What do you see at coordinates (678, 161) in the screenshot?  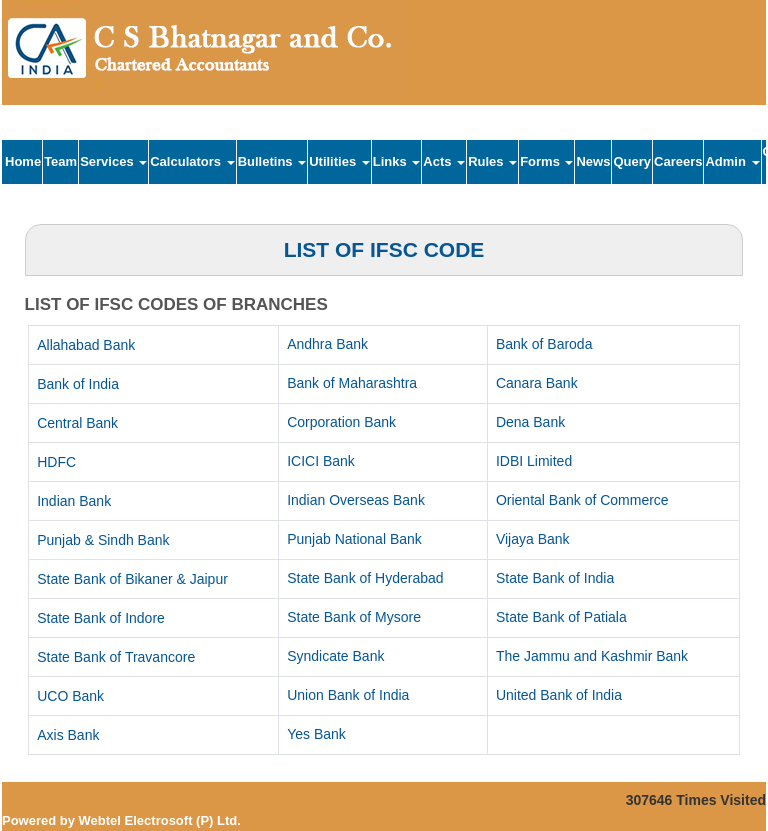 I see `Careers` at bounding box center [678, 161].